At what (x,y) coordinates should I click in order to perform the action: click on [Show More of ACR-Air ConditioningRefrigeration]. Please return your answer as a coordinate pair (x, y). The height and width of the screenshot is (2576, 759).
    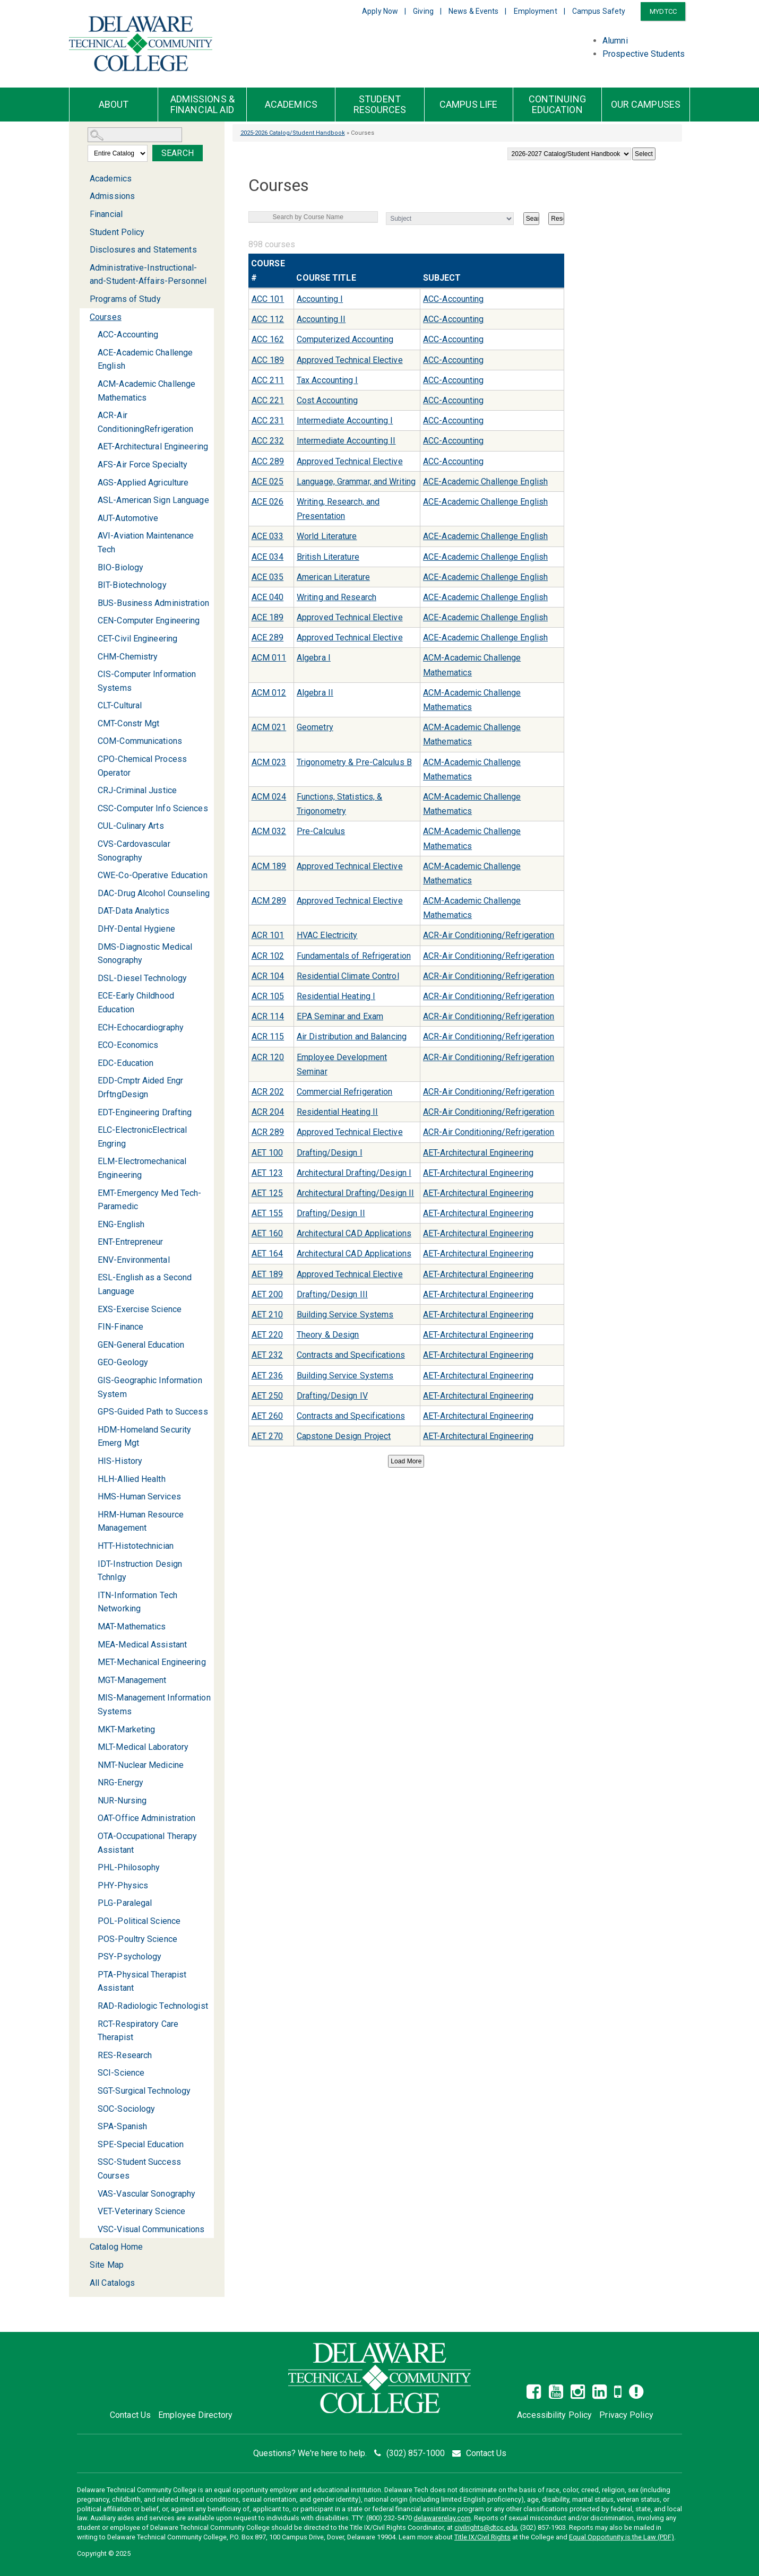
    Looking at the image, I should click on (92, 415).